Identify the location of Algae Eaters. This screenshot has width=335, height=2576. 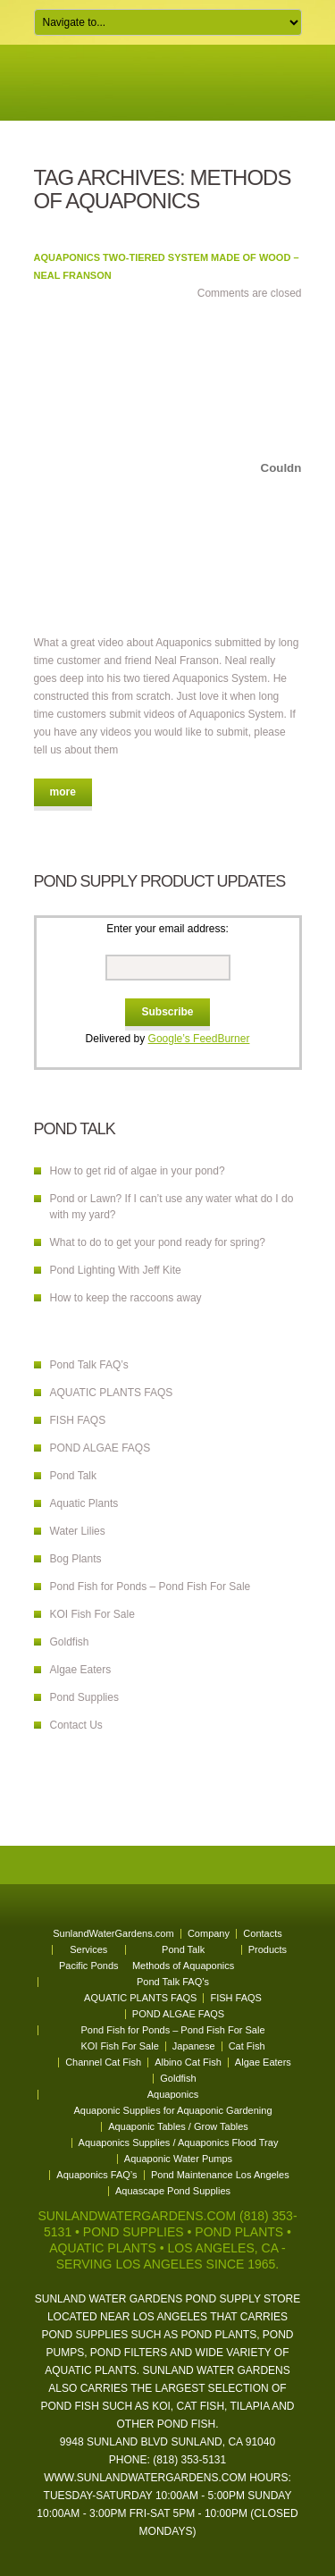
(81, 1669).